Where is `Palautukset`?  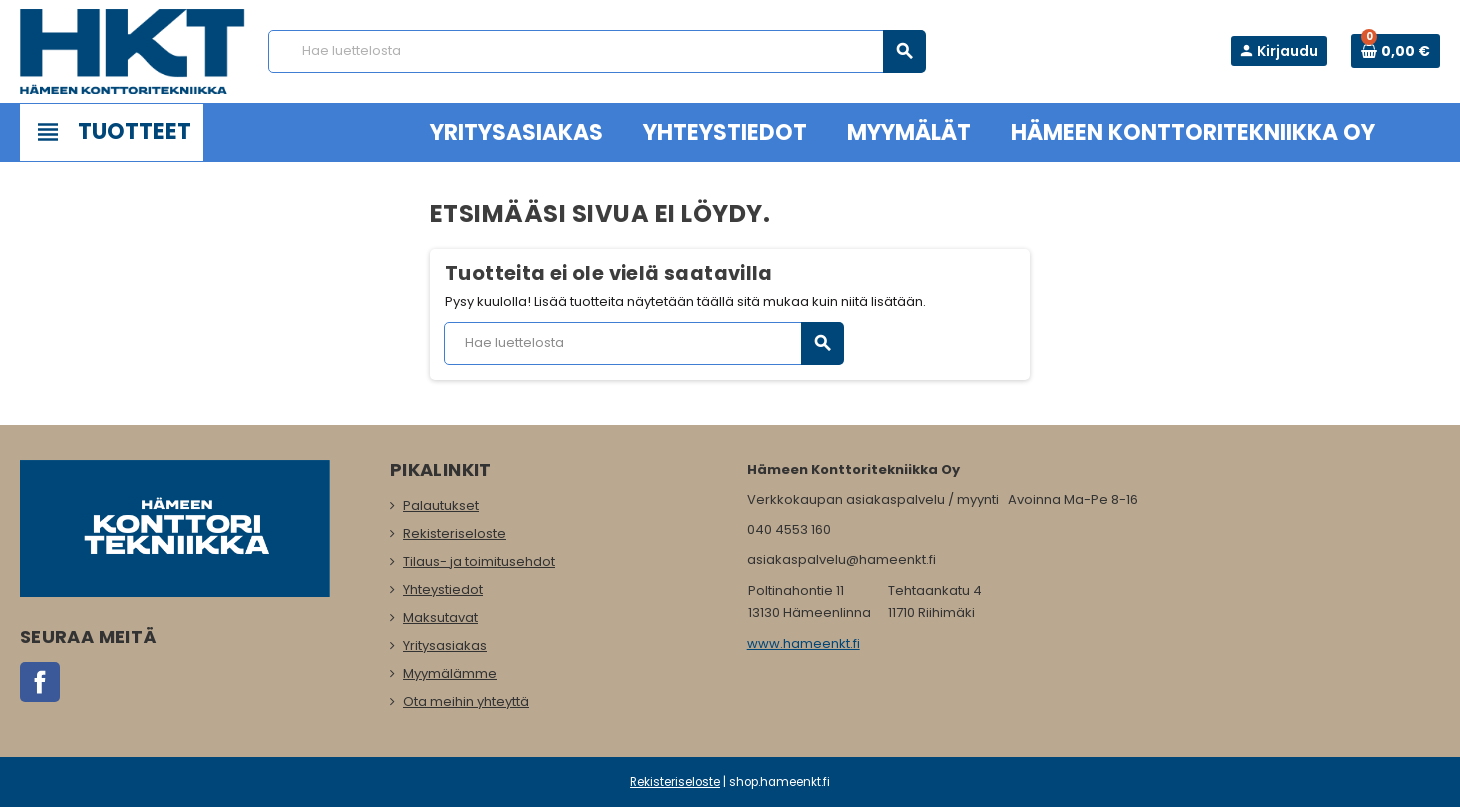
Palautukset is located at coordinates (441, 505).